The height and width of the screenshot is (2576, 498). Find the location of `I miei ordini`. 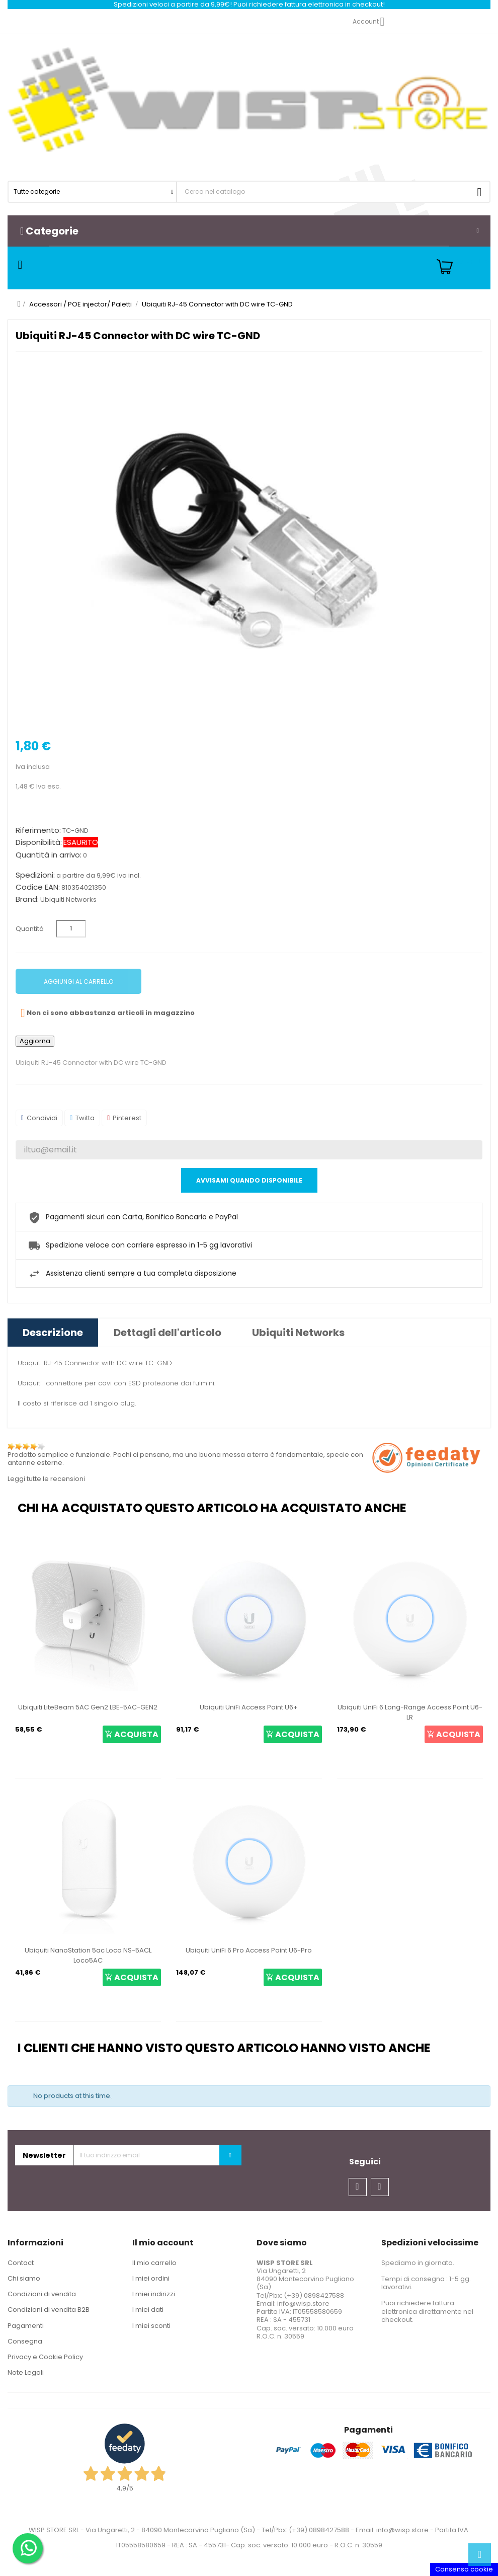

I miei ordini is located at coordinates (151, 2278).